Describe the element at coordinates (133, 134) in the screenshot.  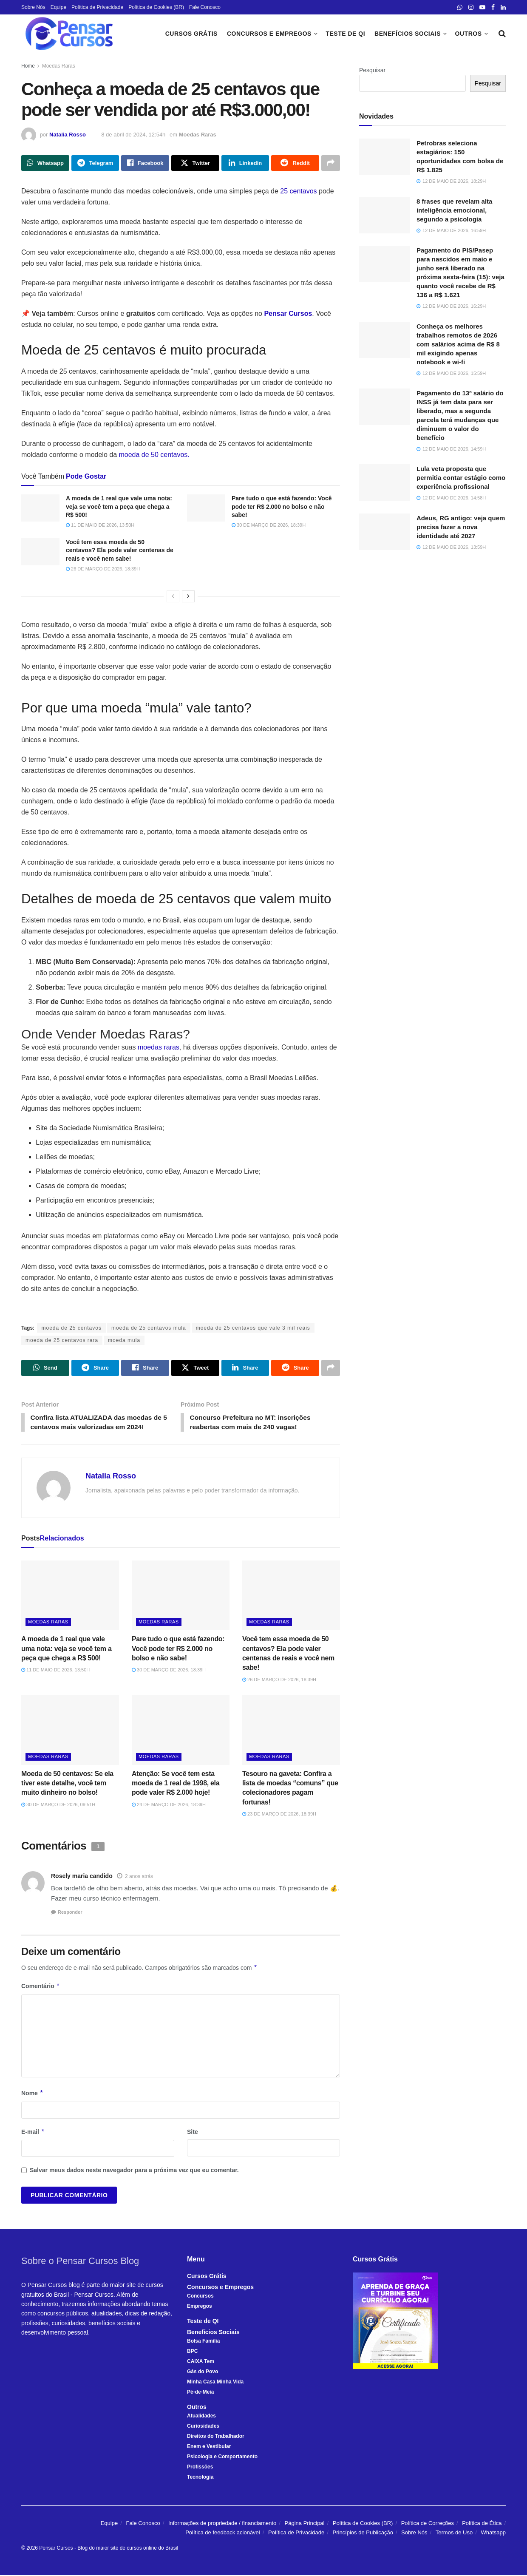
I see `8 de abril de 2024, 12:54h` at that location.